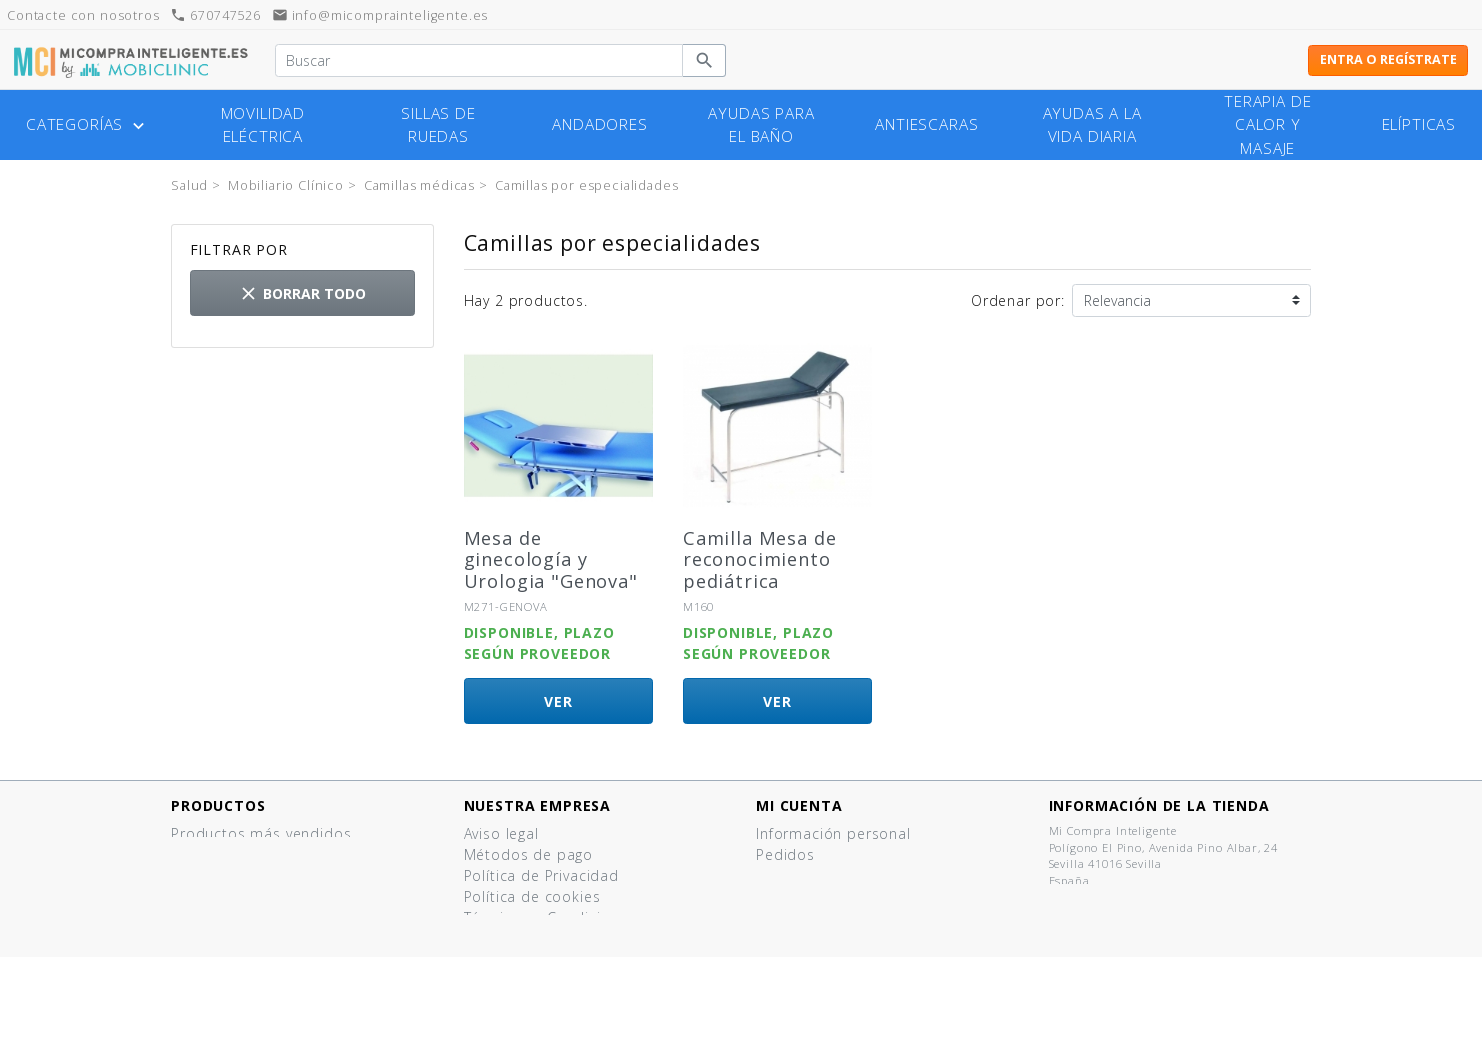 This screenshot has height=1054, width=1482. What do you see at coordinates (261, 833) in the screenshot?
I see `Productos más vendidos` at bounding box center [261, 833].